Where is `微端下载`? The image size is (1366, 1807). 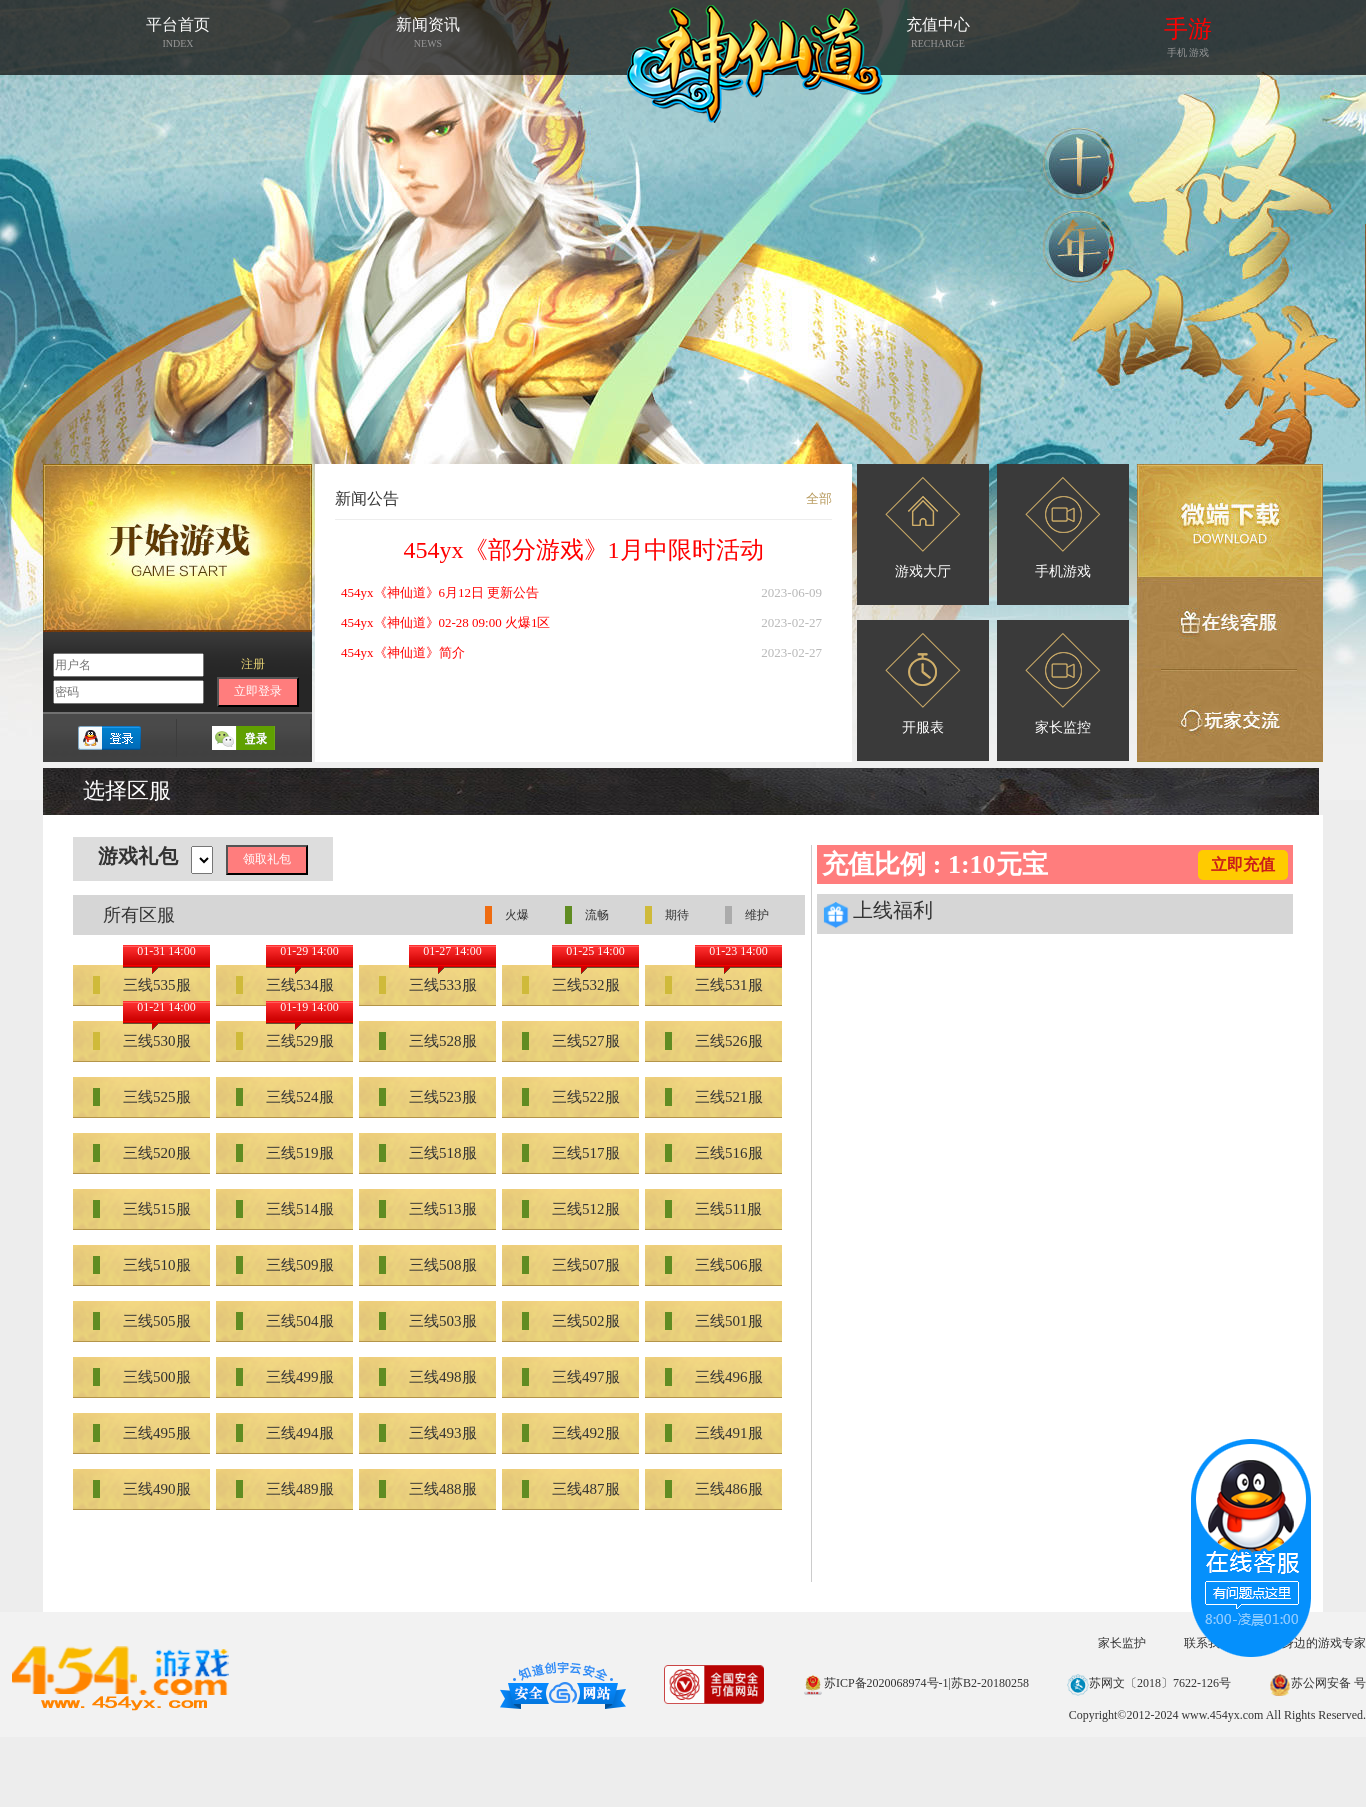
微端下载 is located at coordinates (1230, 521).